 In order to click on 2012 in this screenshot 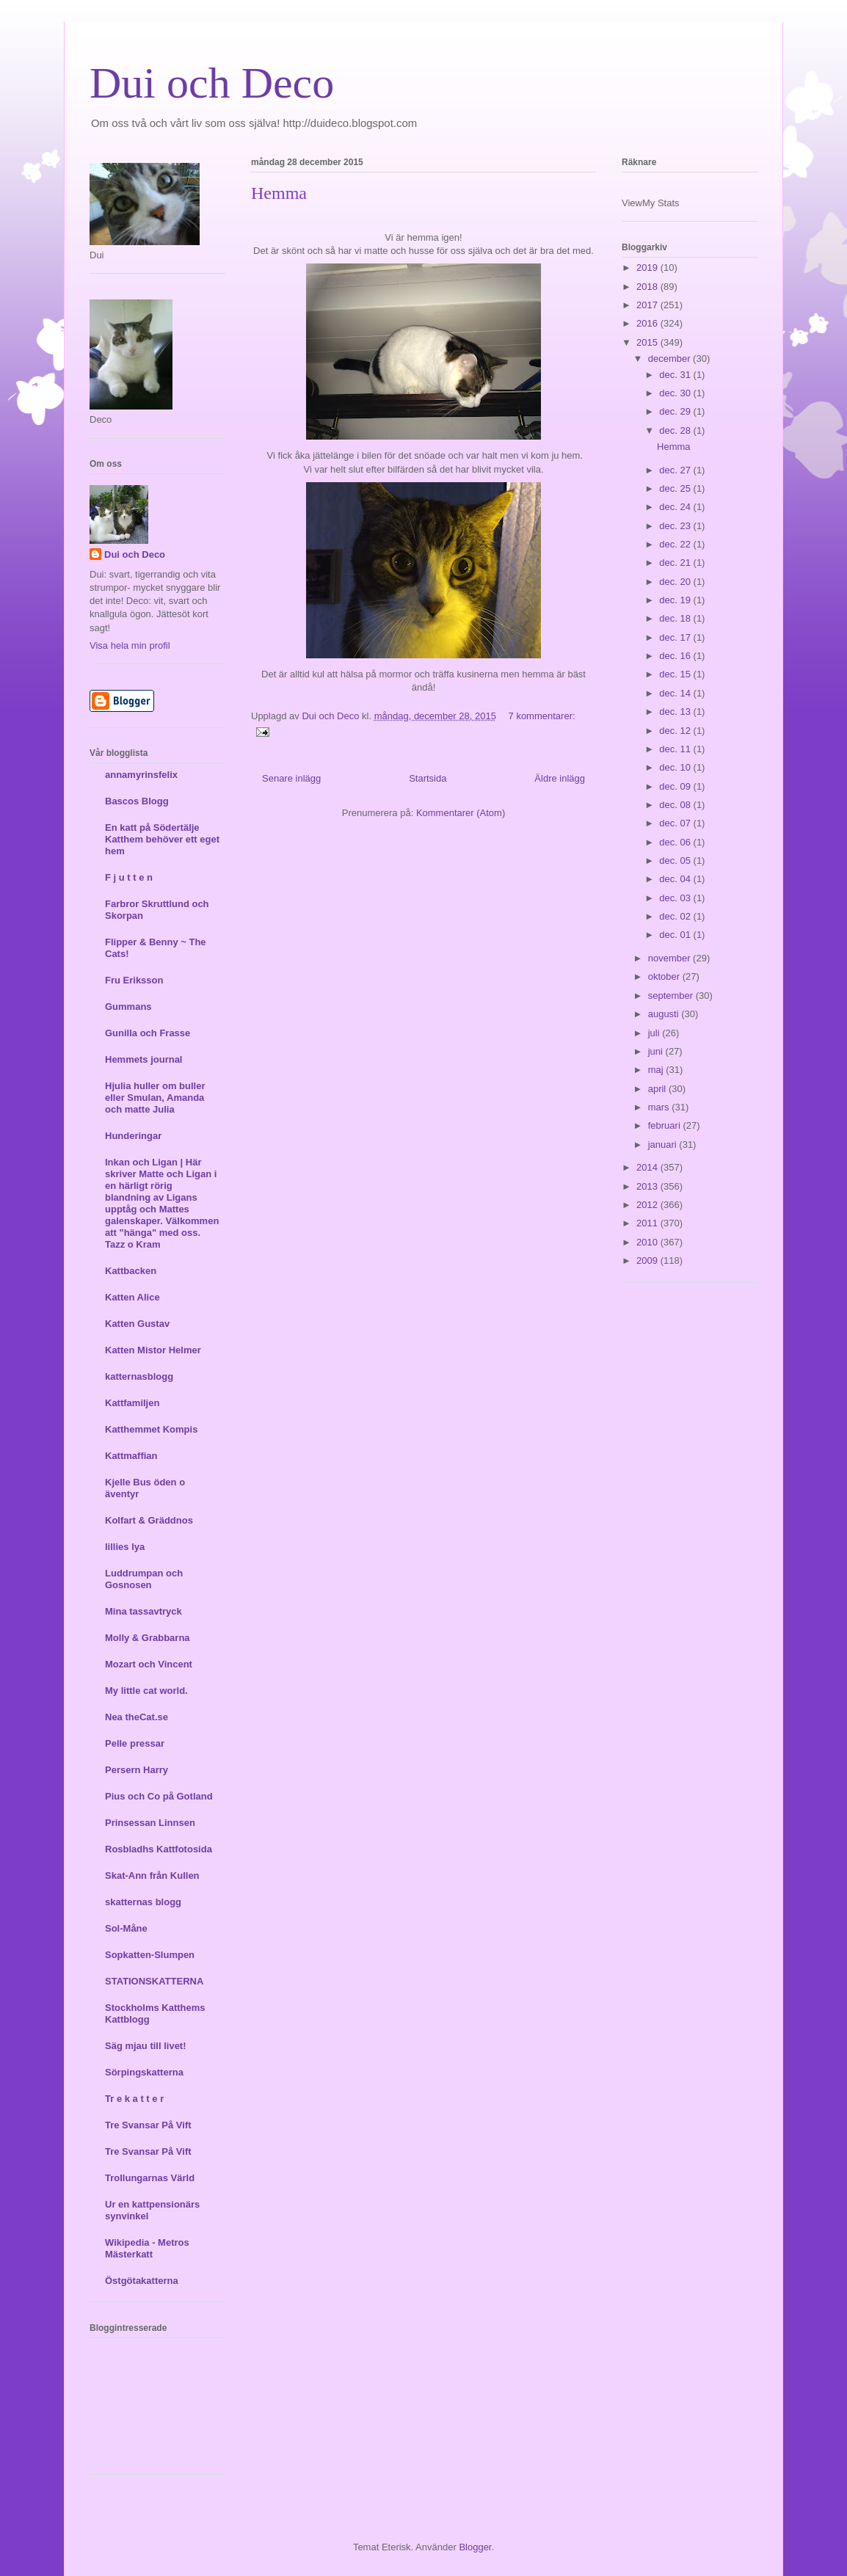, I will do `click(648, 1204)`.